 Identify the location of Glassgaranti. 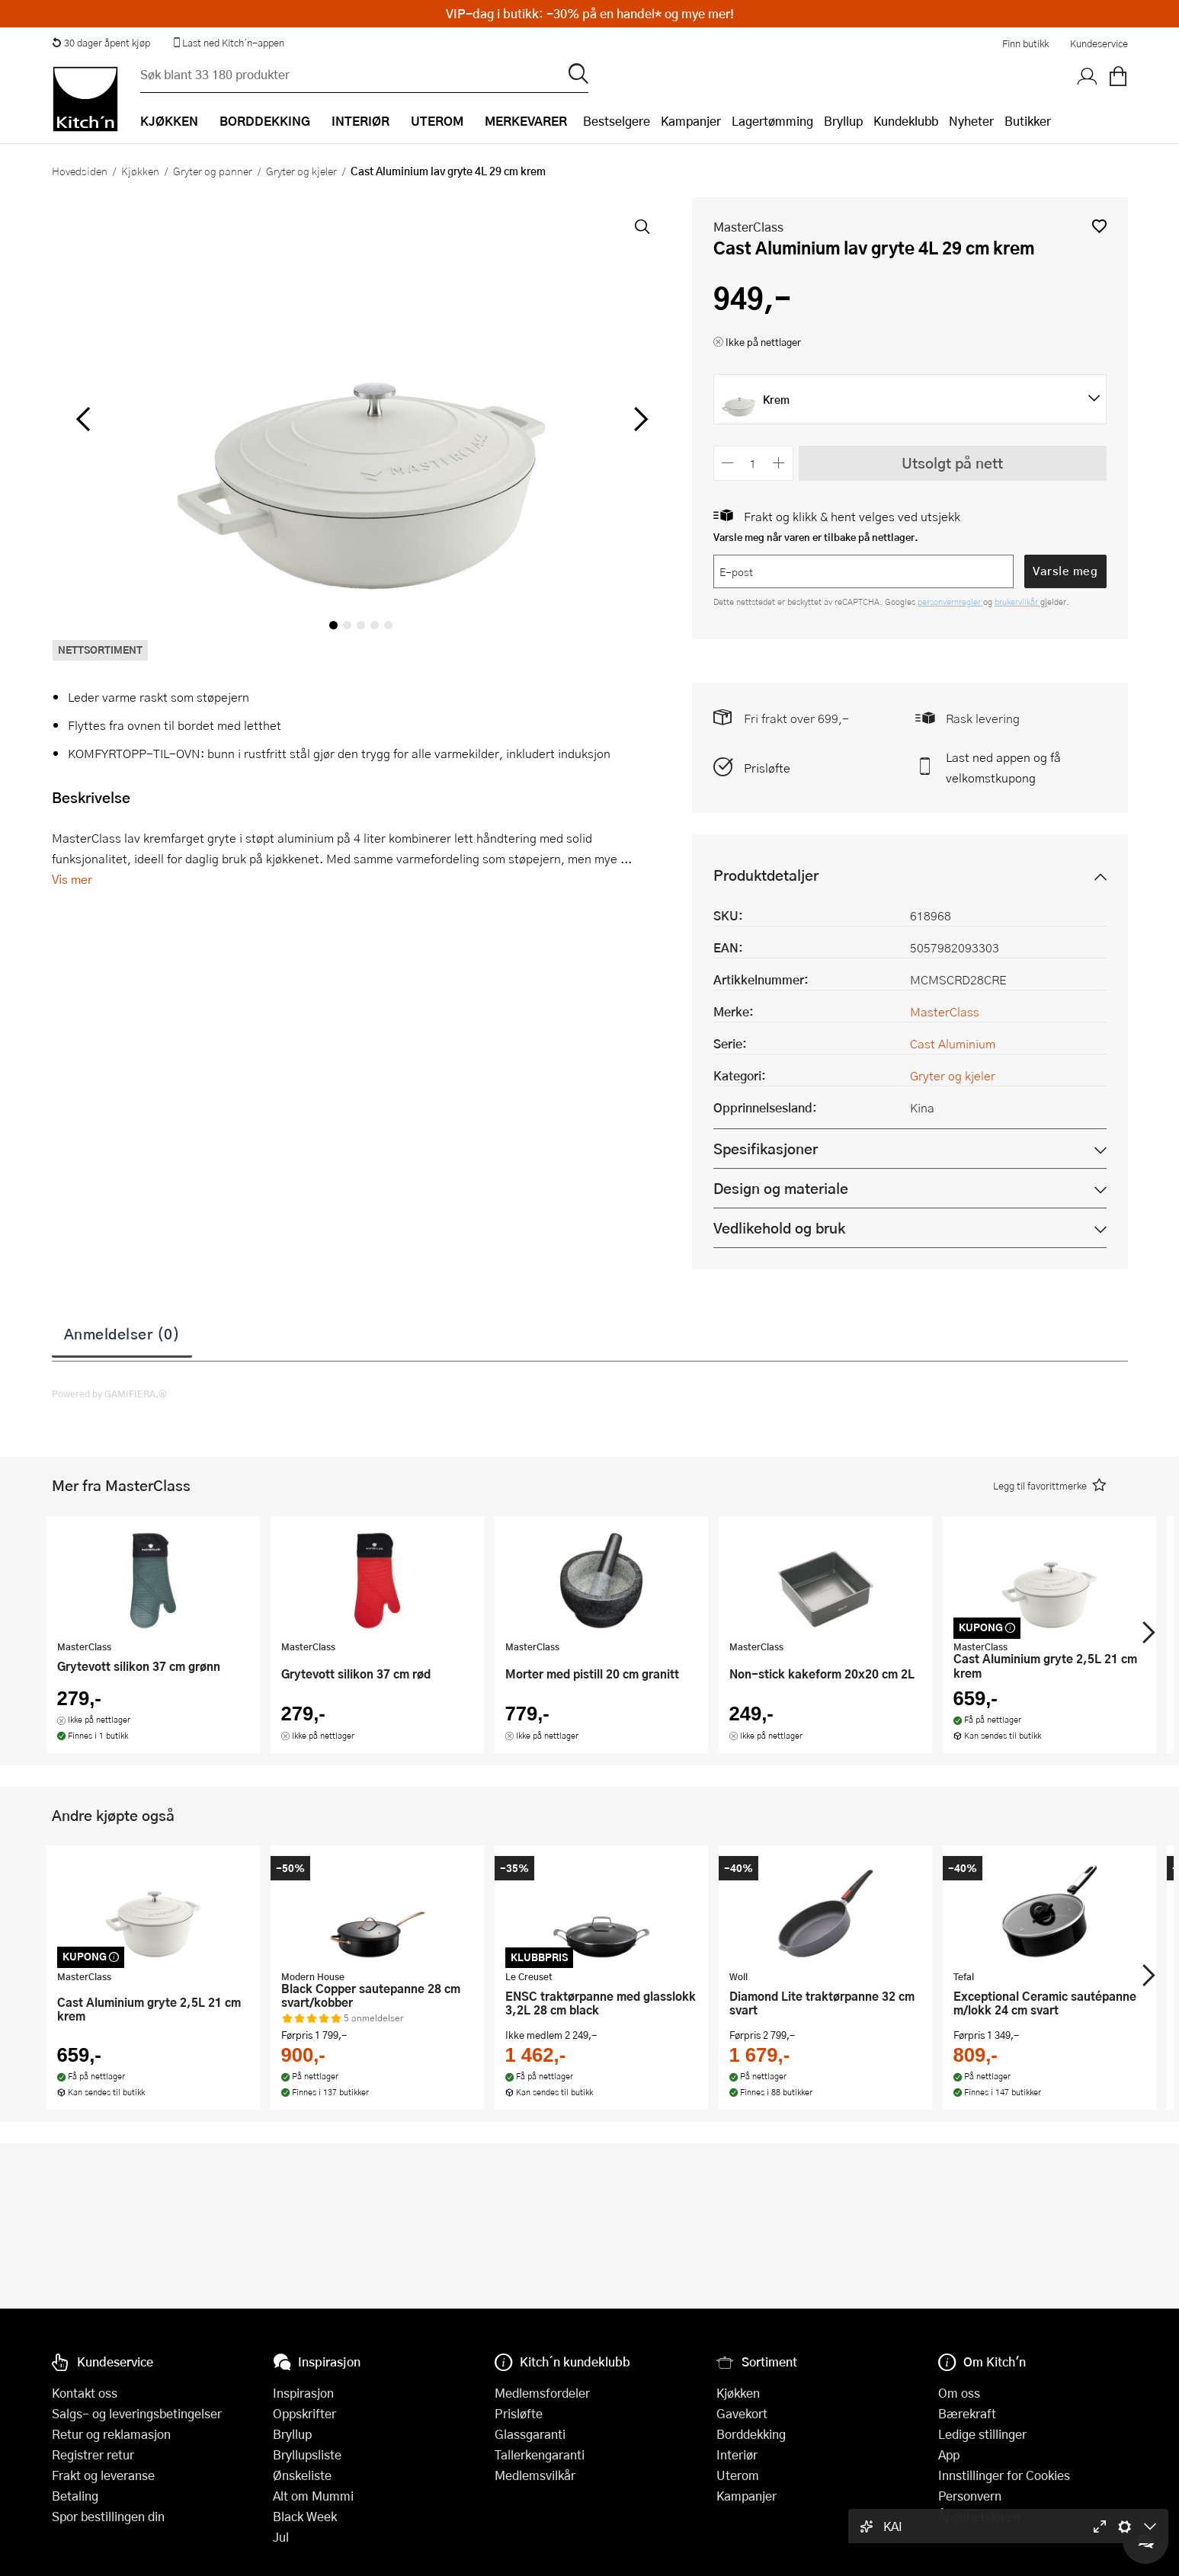
(530, 2434).